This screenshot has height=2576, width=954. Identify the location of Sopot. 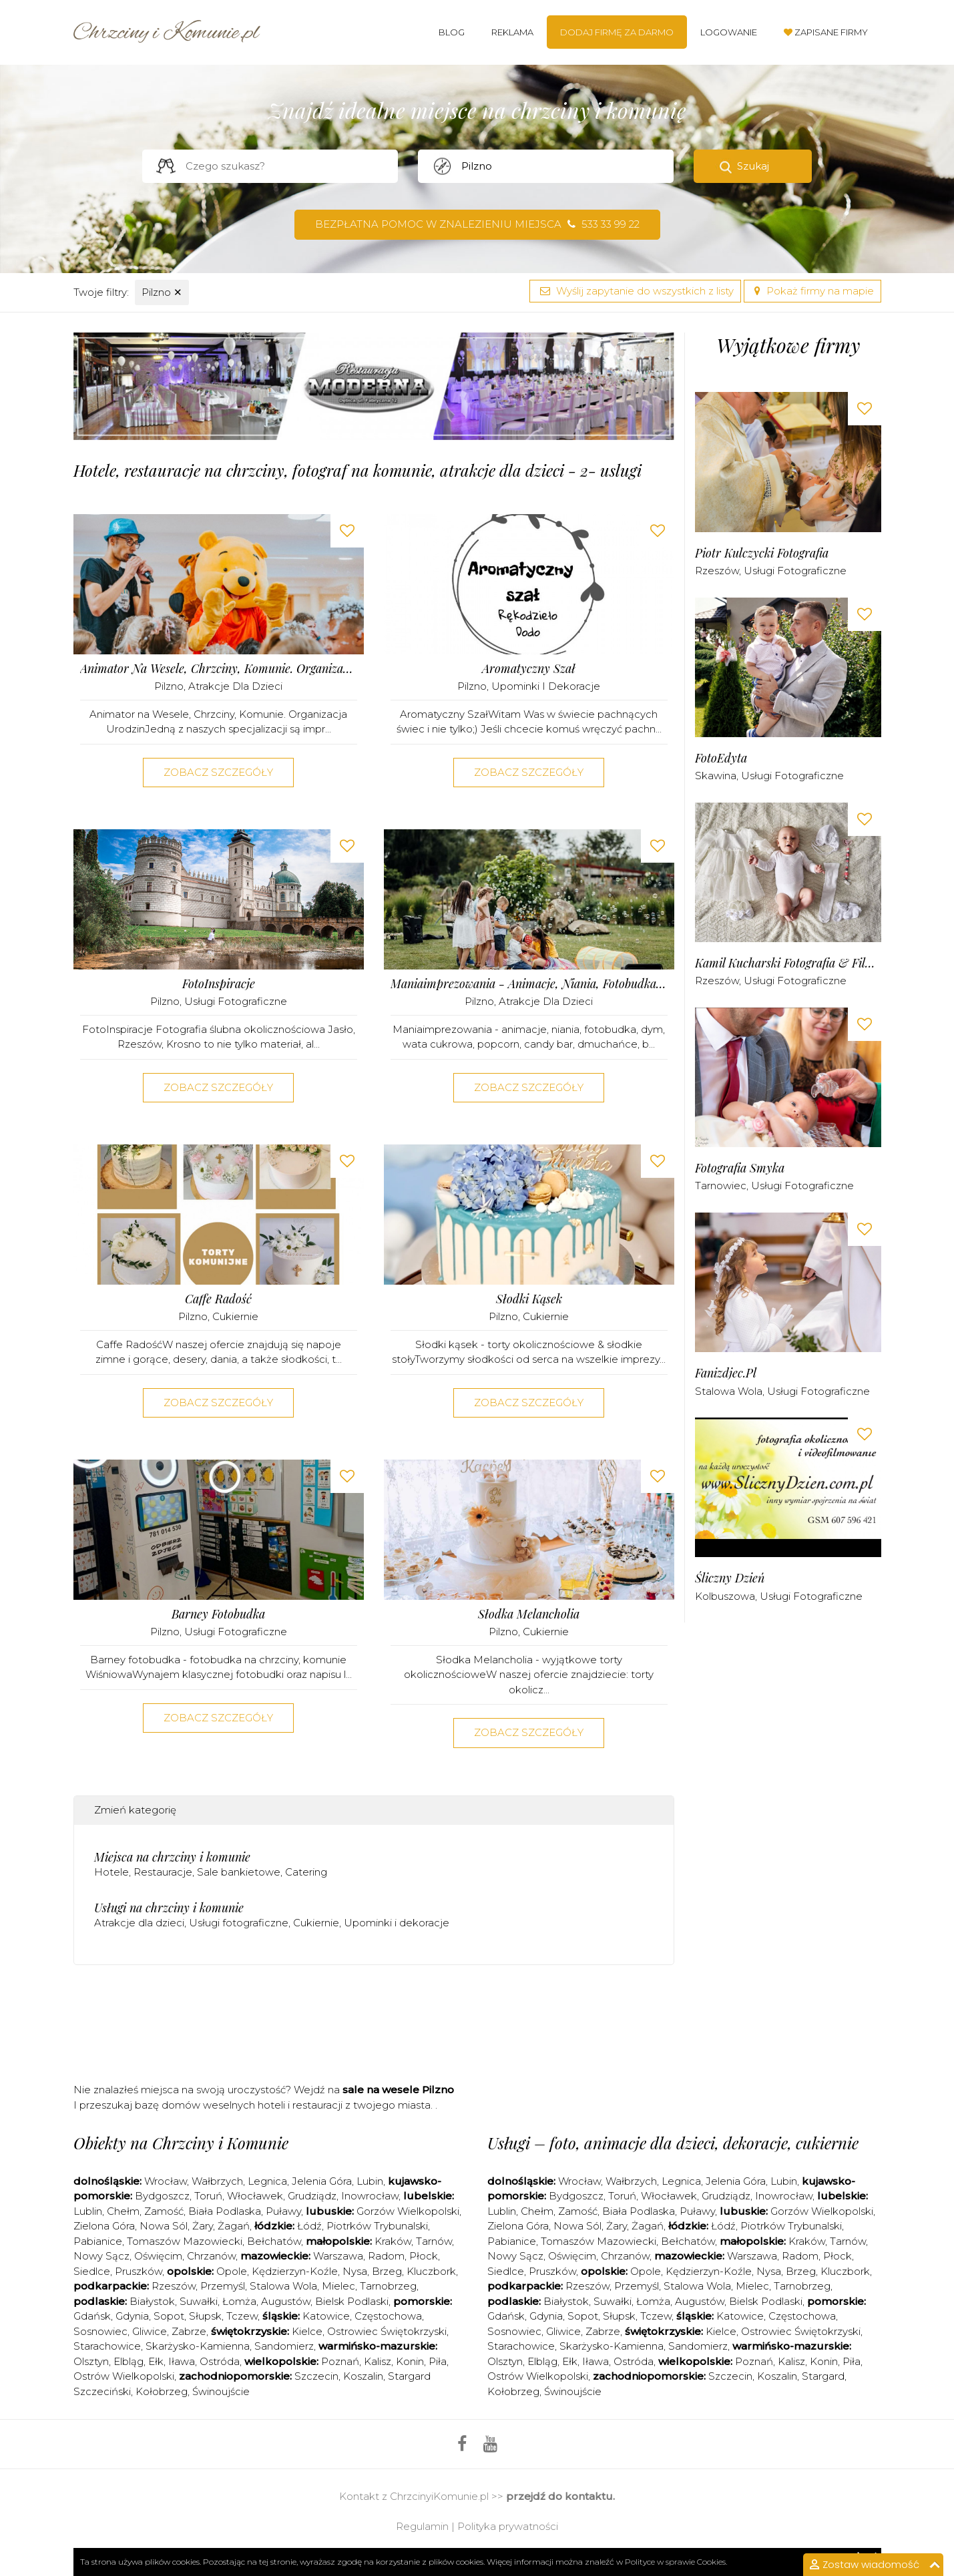
(169, 2316).